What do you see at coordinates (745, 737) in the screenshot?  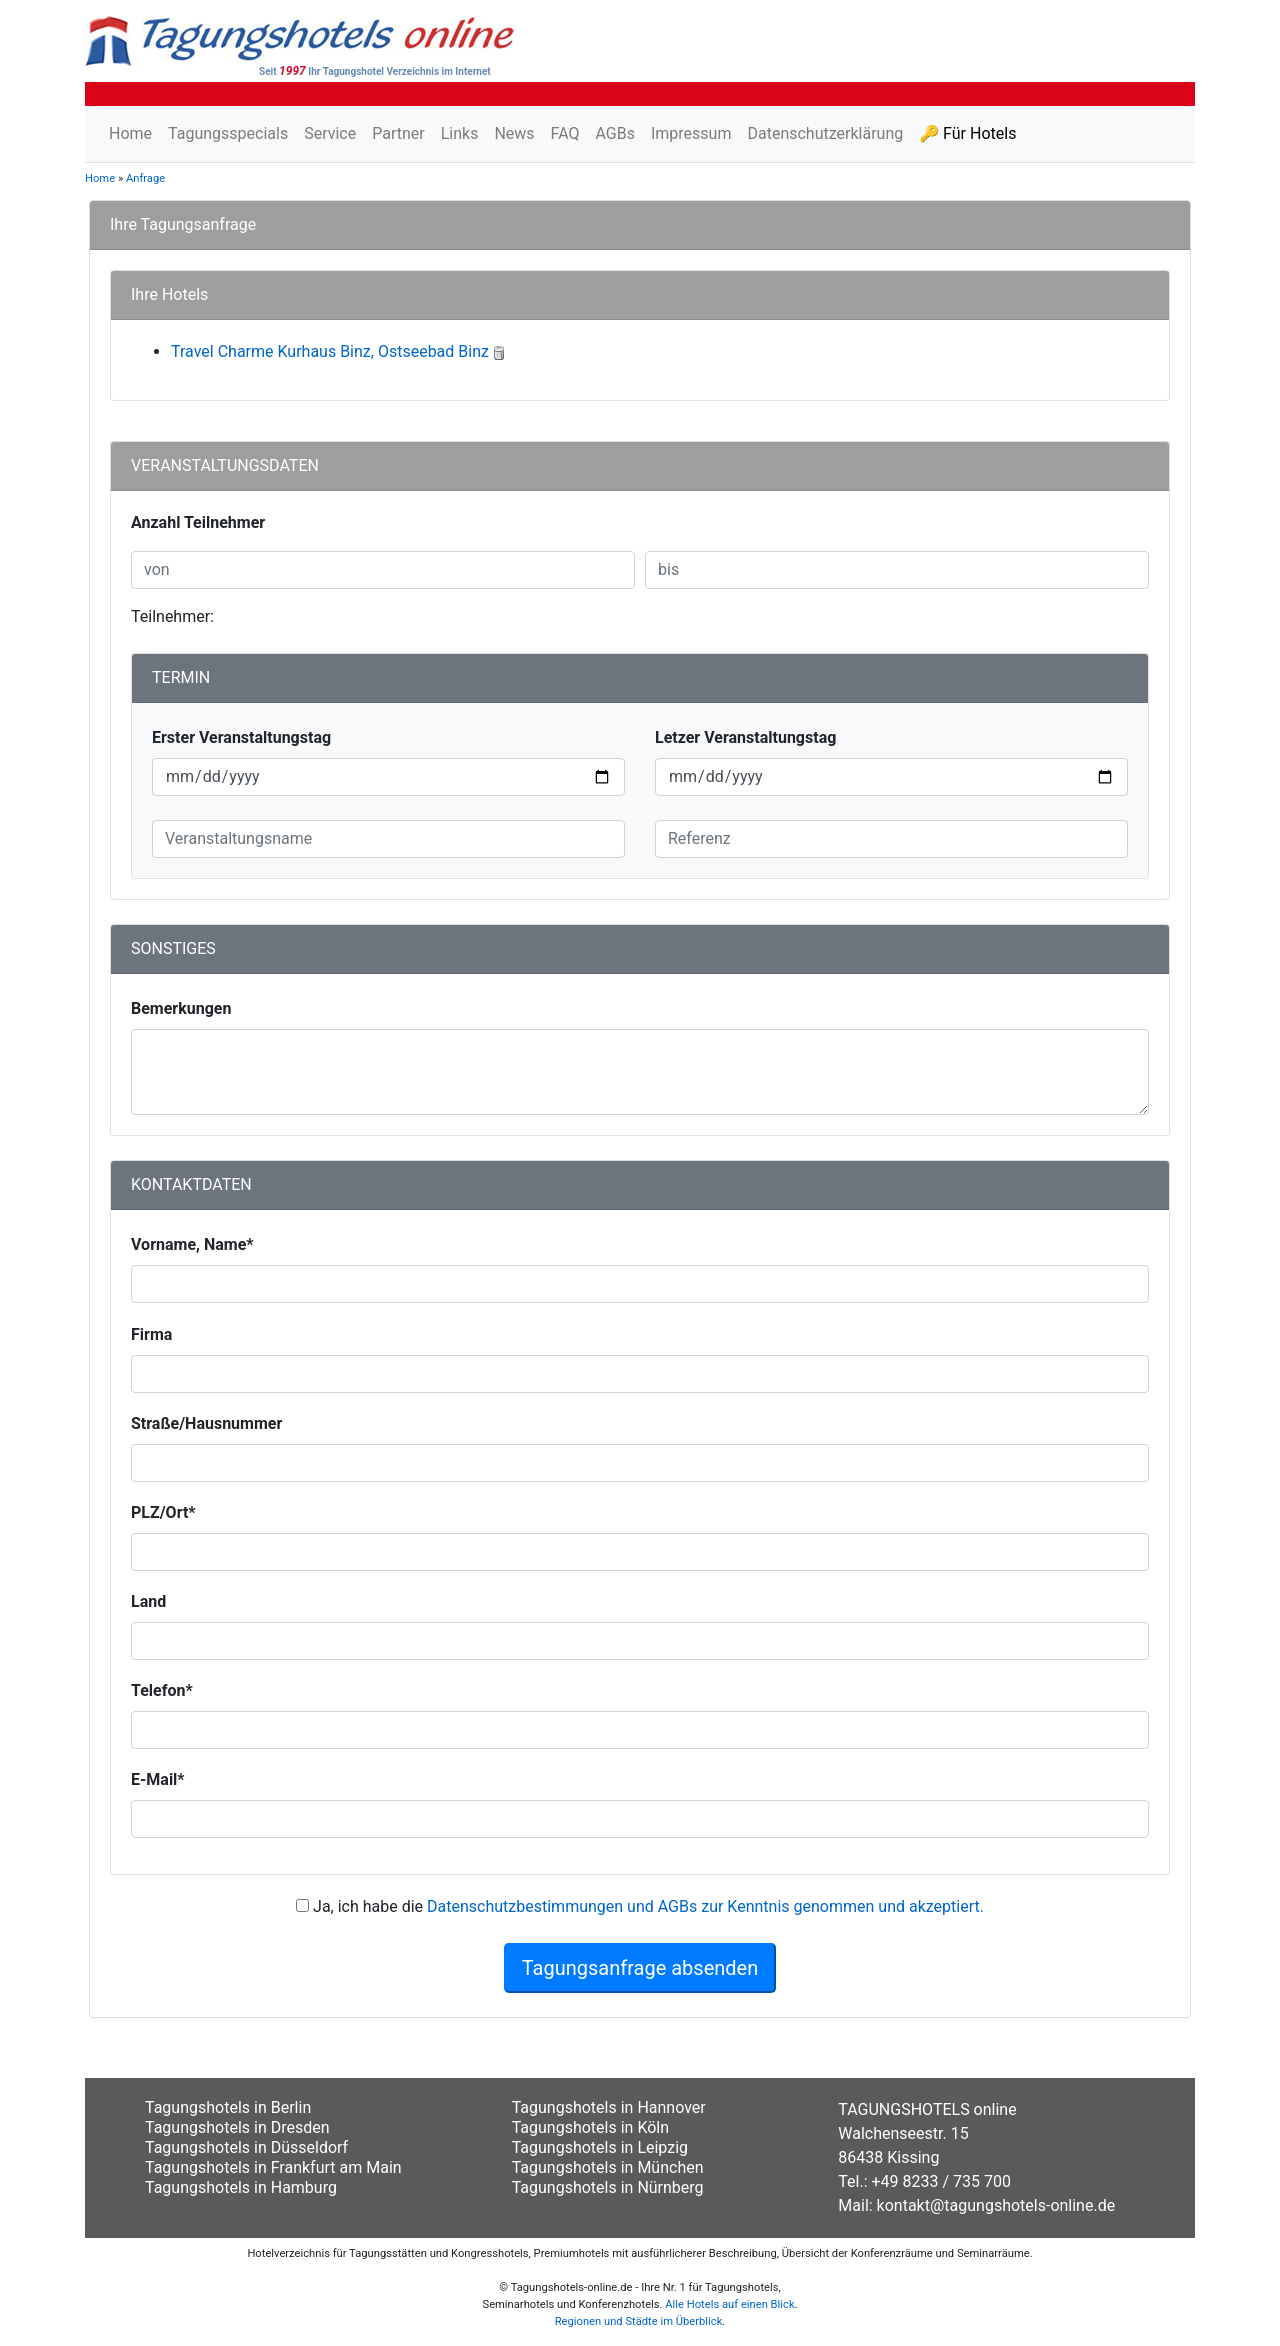 I see `Letzer Veranstaltungstag` at bounding box center [745, 737].